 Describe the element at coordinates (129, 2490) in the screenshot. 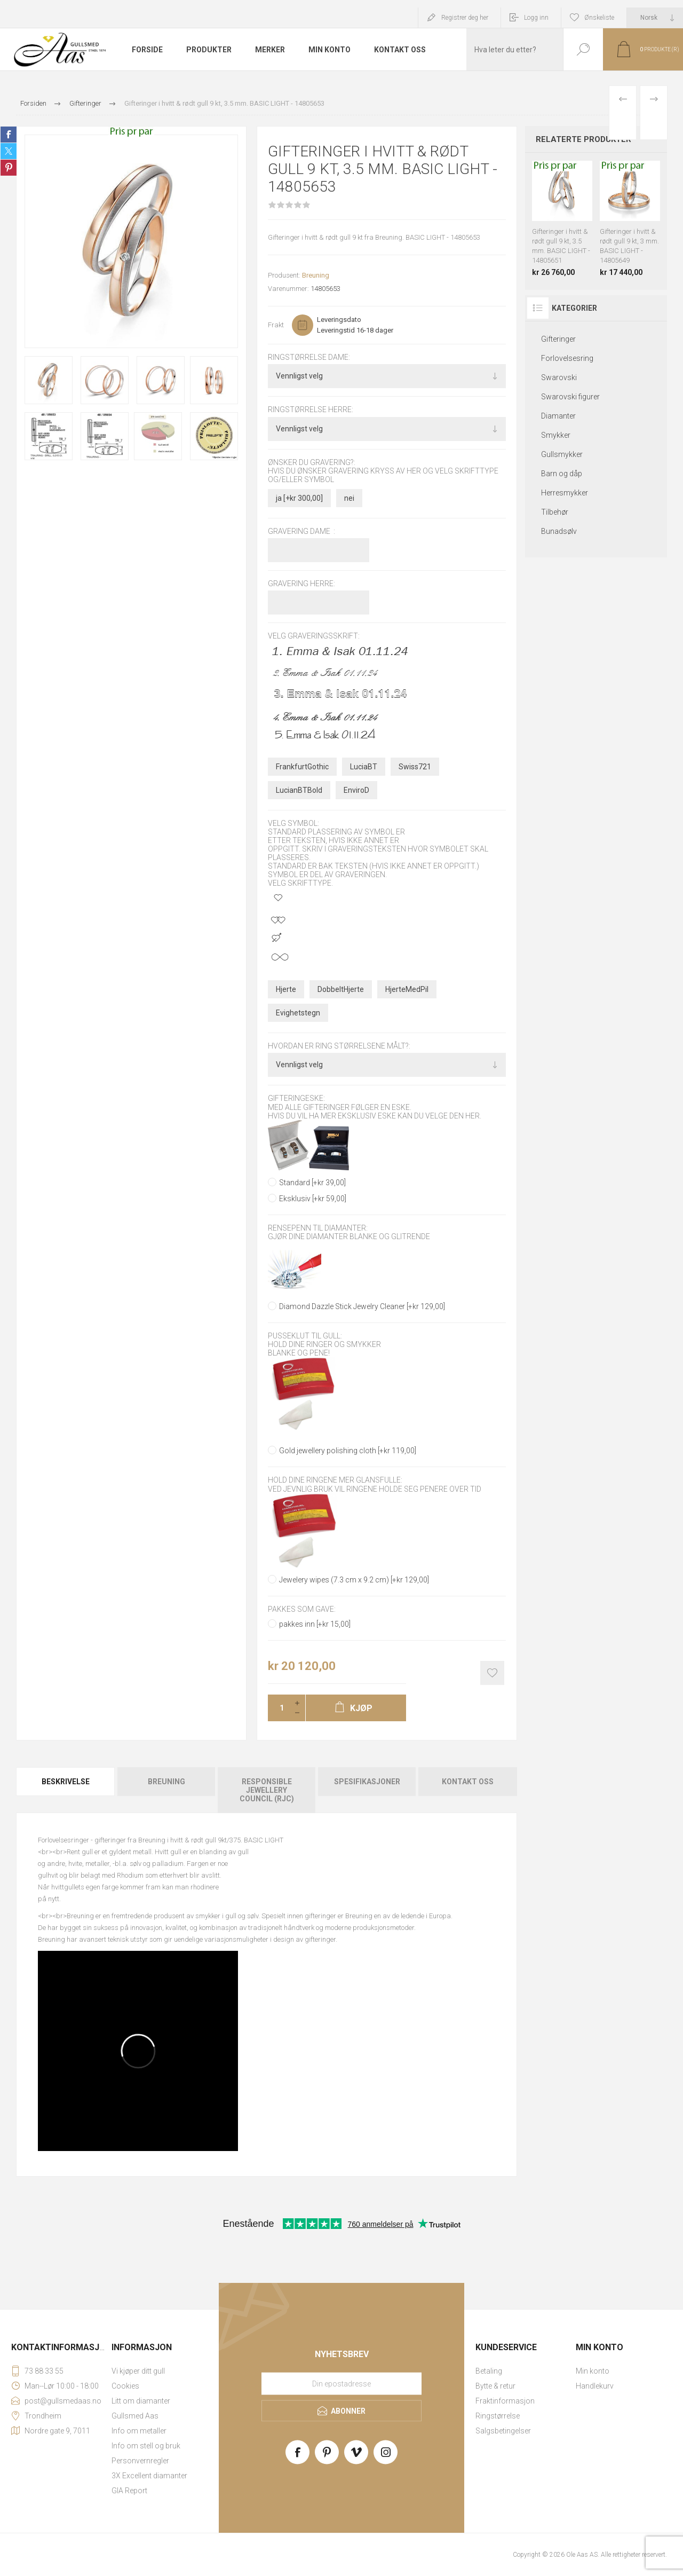

I see `GIA Report` at that location.